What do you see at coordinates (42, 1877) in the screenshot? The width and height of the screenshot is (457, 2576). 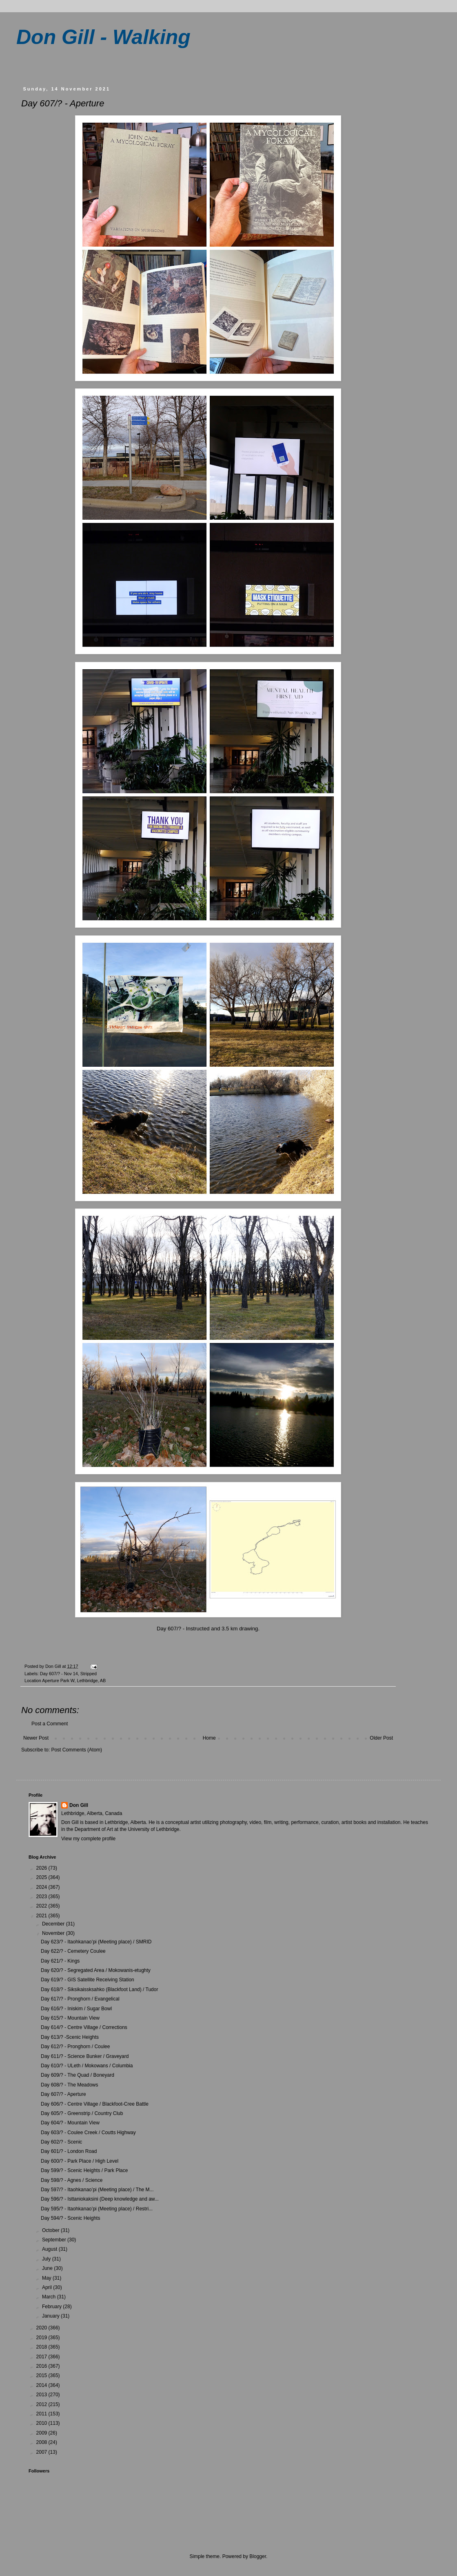 I see `2025` at bounding box center [42, 1877].